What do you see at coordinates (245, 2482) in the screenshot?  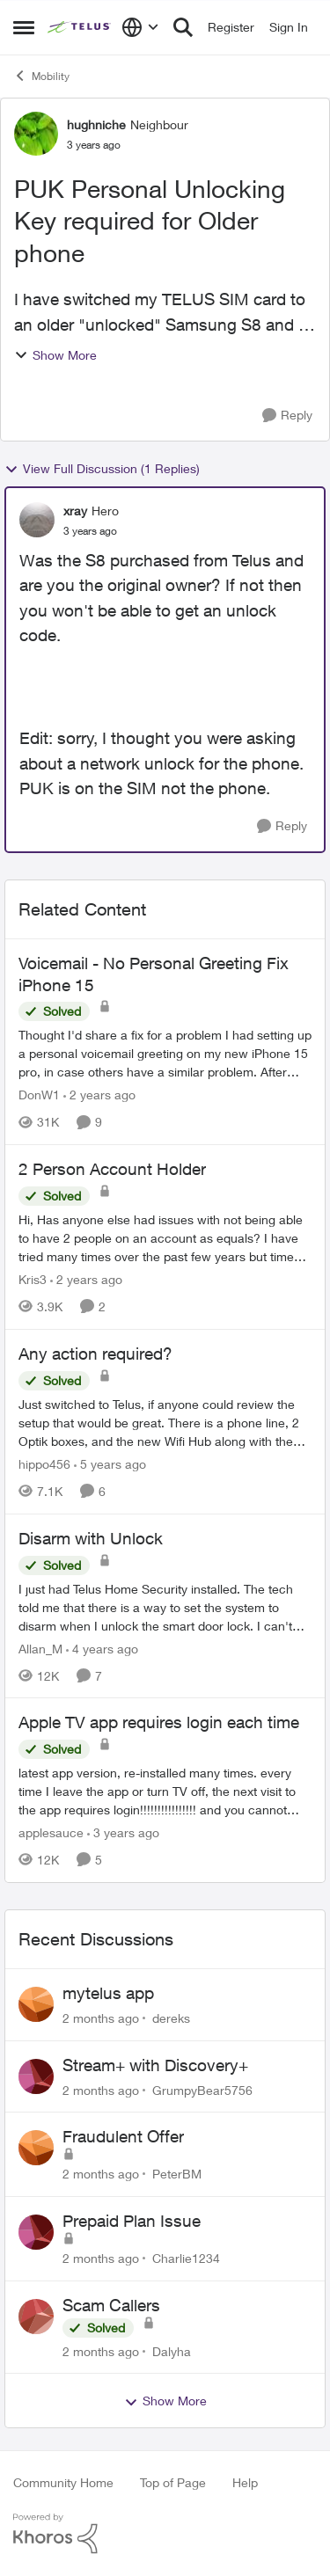 I see `Help` at bounding box center [245, 2482].